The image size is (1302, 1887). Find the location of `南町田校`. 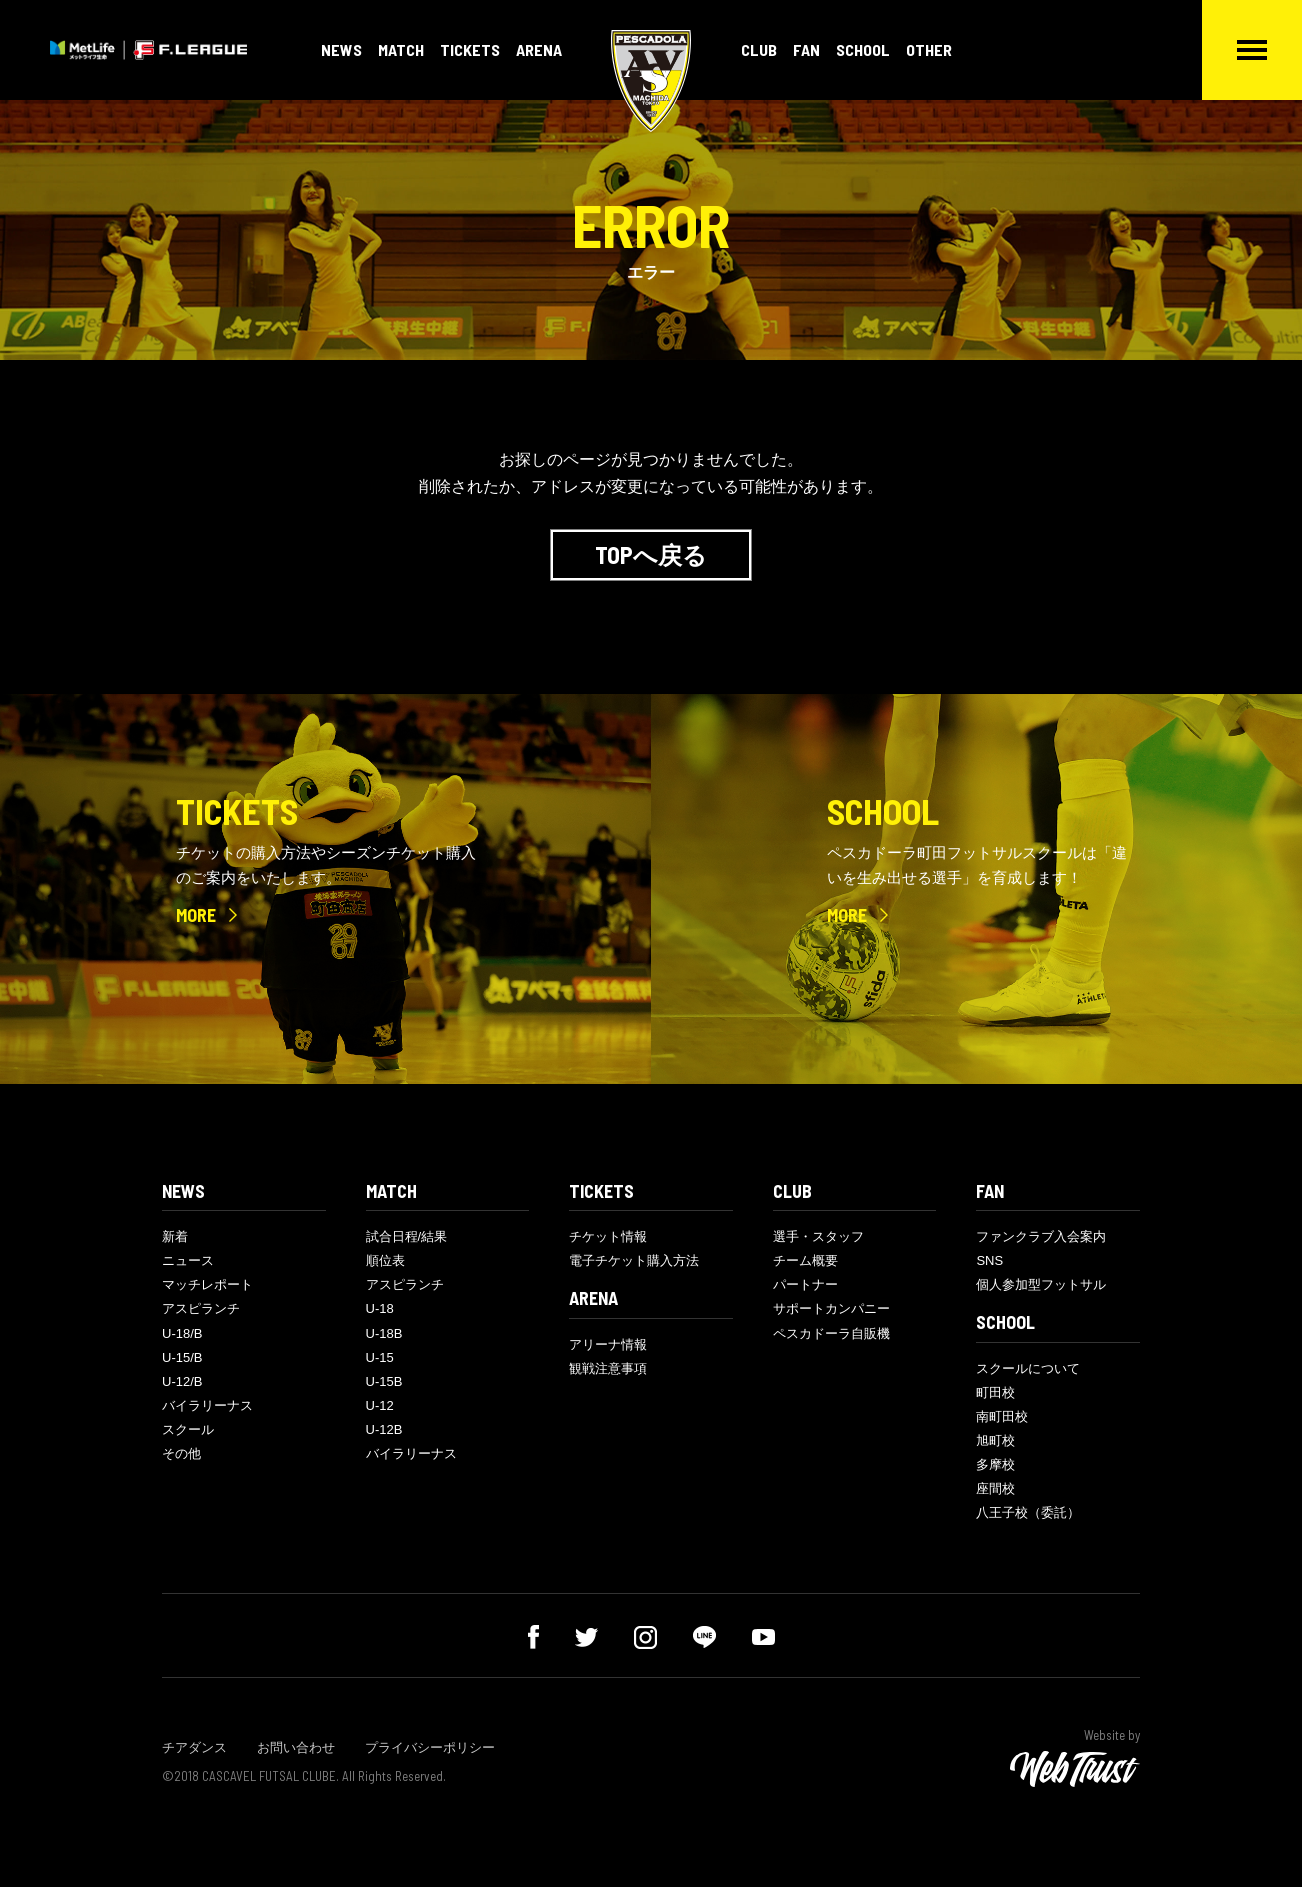

南町田校 is located at coordinates (1002, 1416).